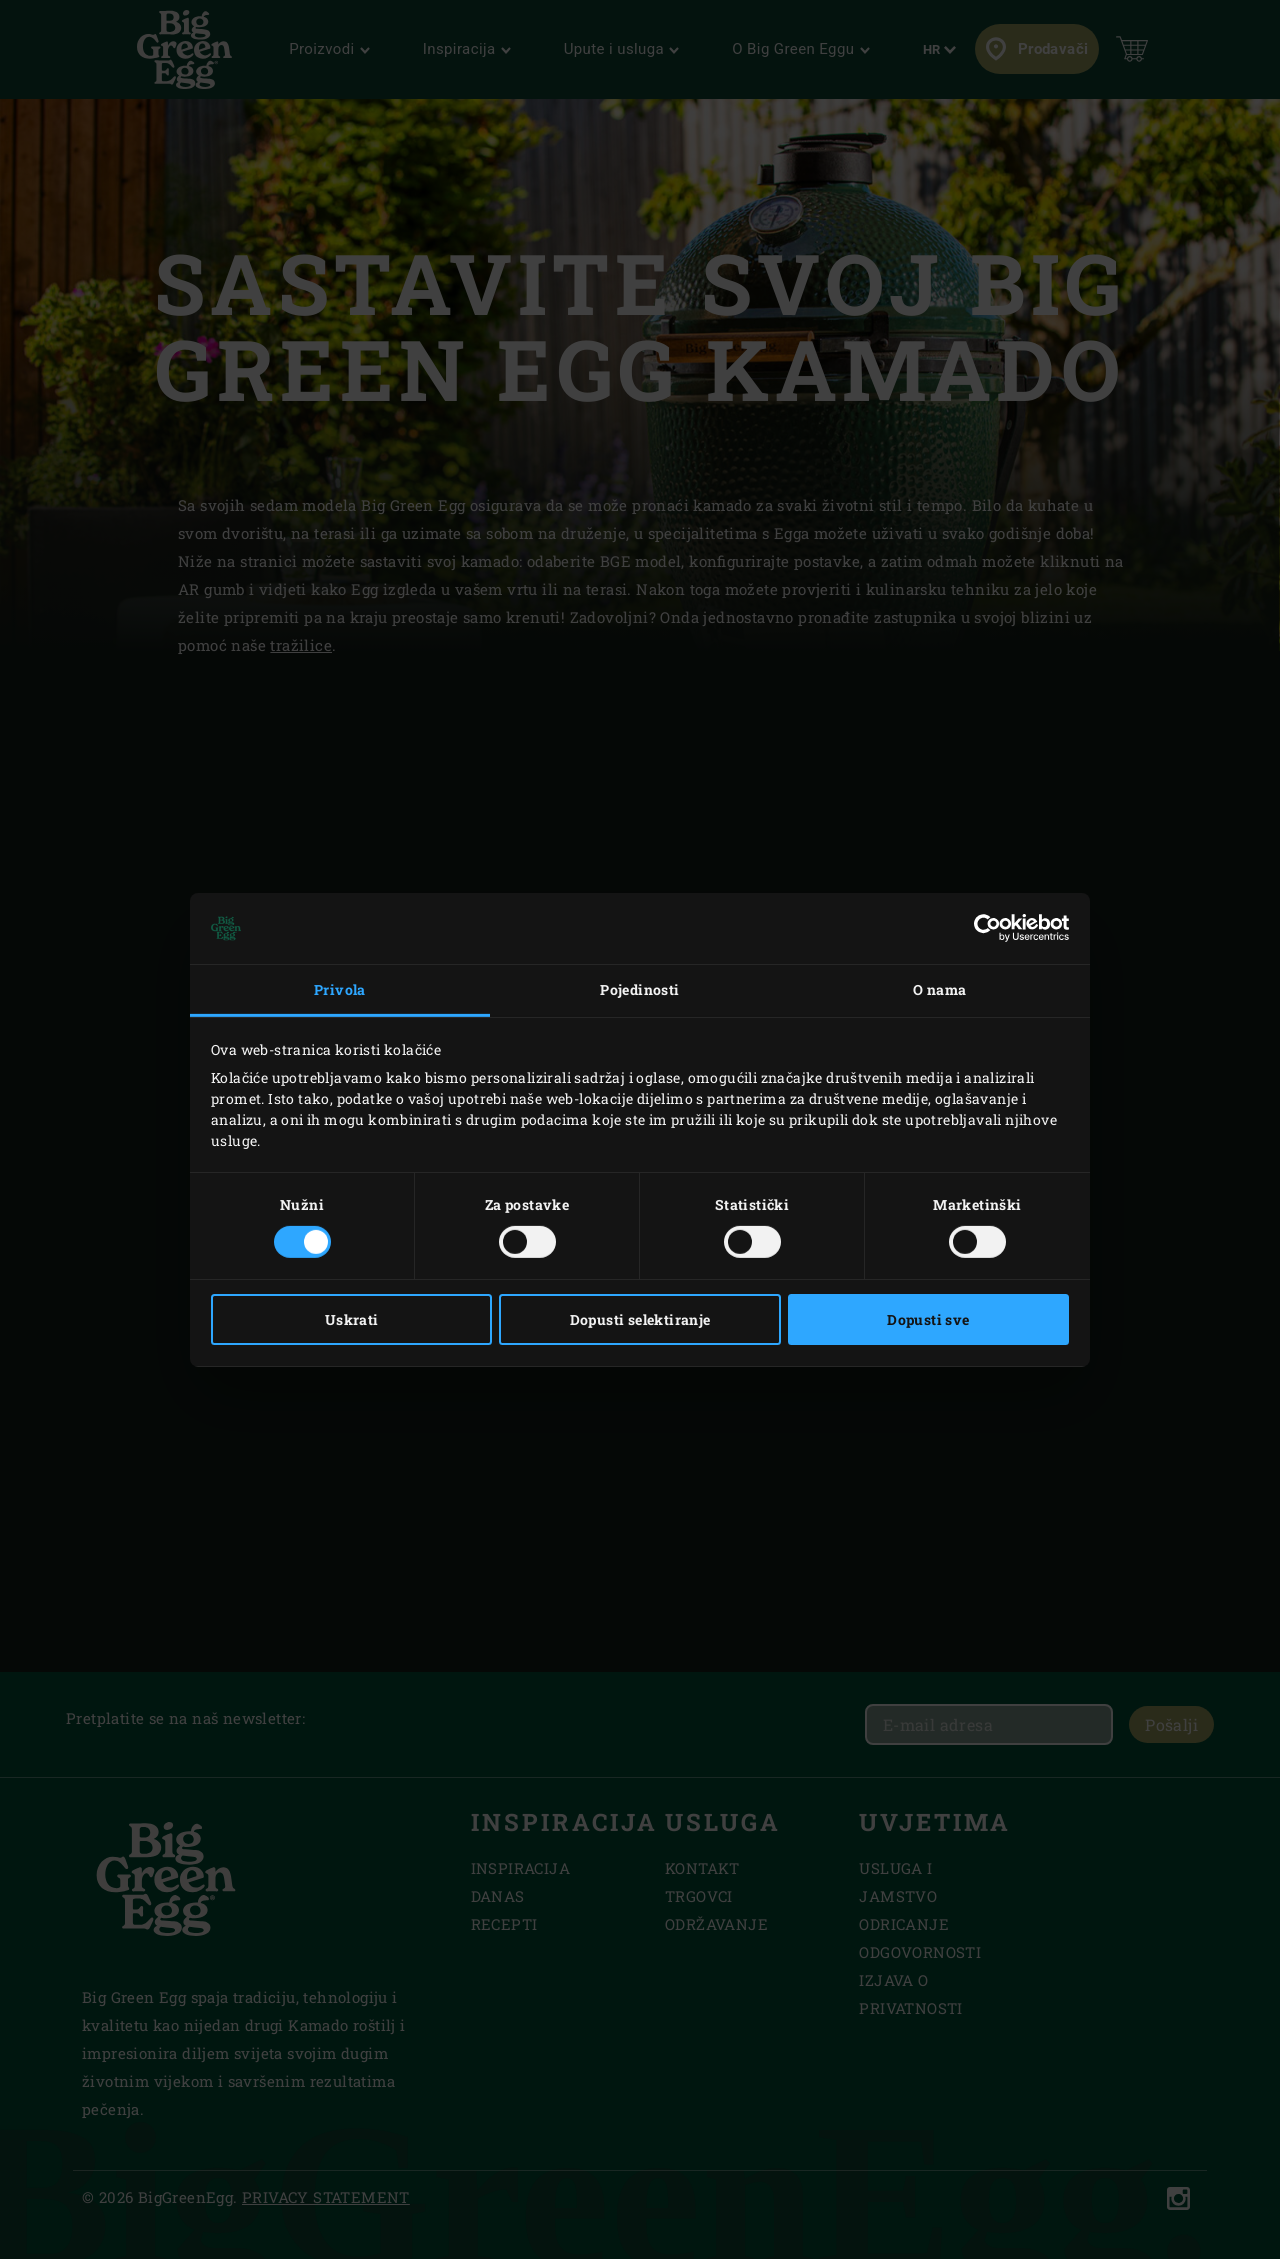 Image resolution: width=1280 pixels, height=2259 pixels. Describe the element at coordinates (928, 1319) in the screenshot. I see `Dopusti sve` at that location.